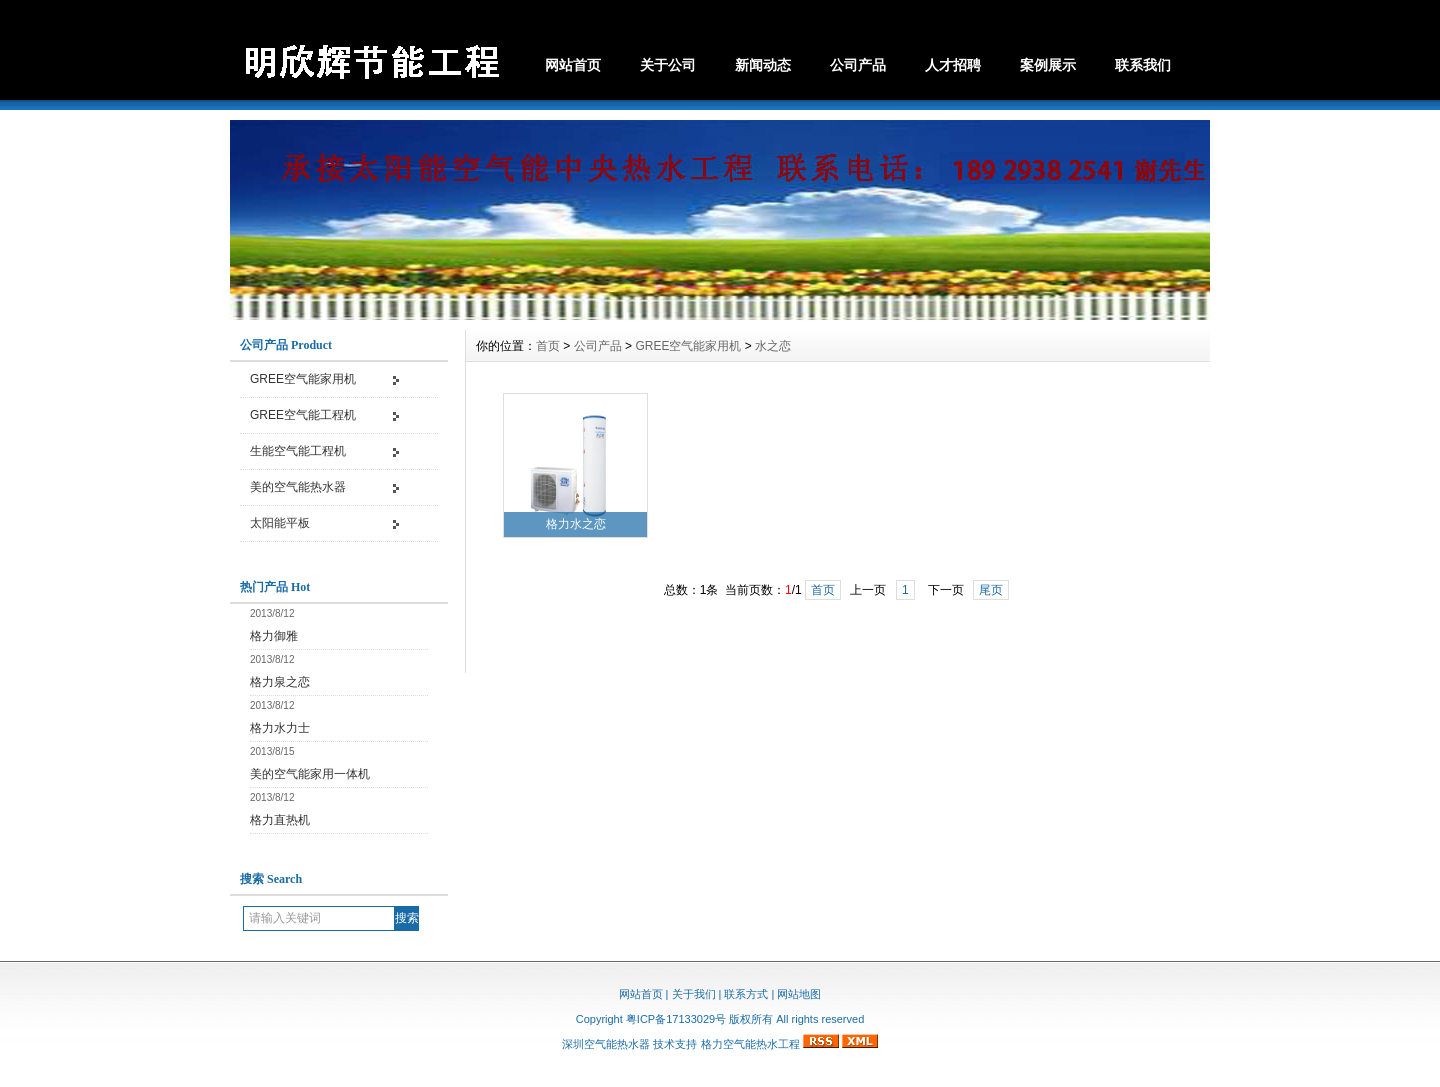  What do you see at coordinates (694, 994) in the screenshot?
I see `关于我们` at bounding box center [694, 994].